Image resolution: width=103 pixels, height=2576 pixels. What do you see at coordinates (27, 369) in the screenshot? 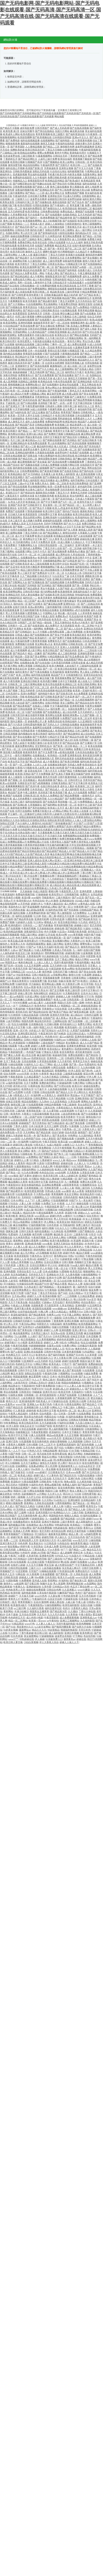
I see `国内精品福利丝袜` at bounding box center [27, 369].